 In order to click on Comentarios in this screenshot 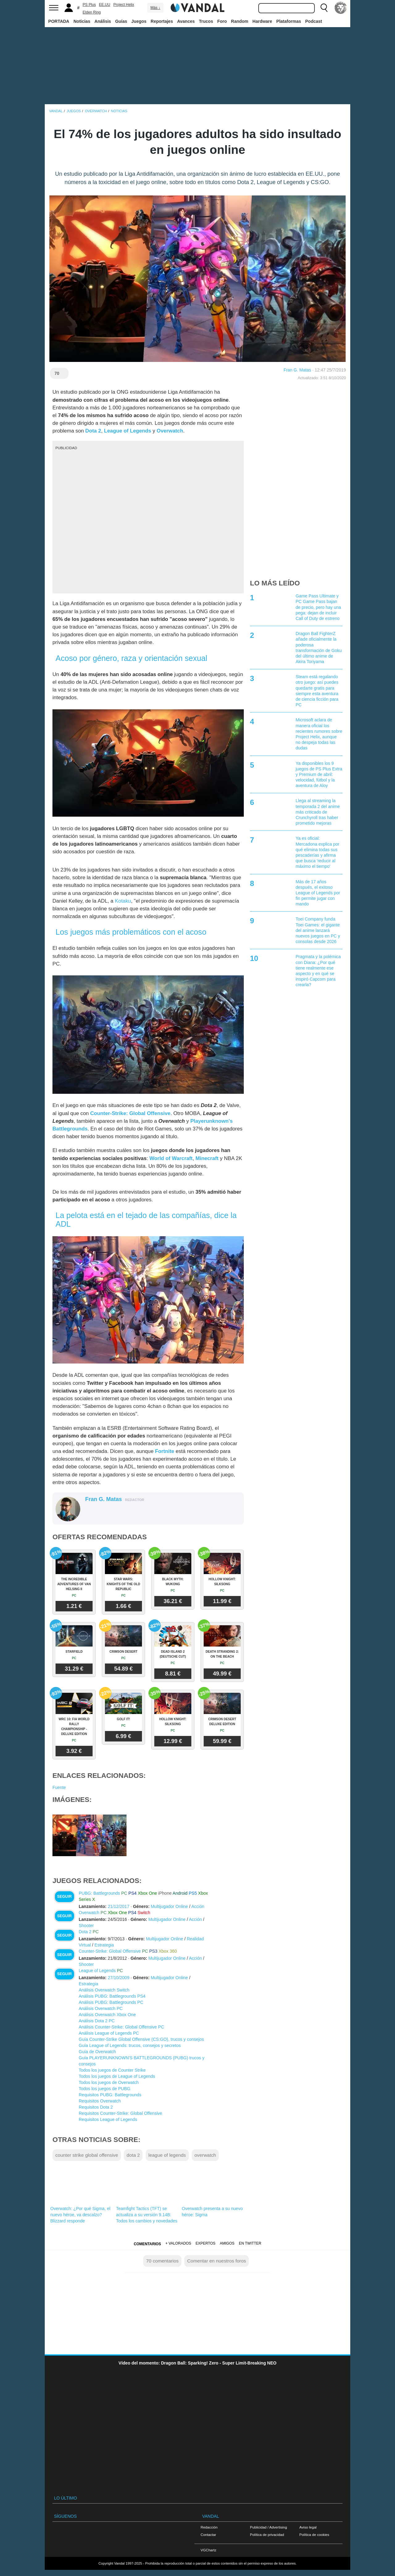, I will do `click(147, 2244)`.